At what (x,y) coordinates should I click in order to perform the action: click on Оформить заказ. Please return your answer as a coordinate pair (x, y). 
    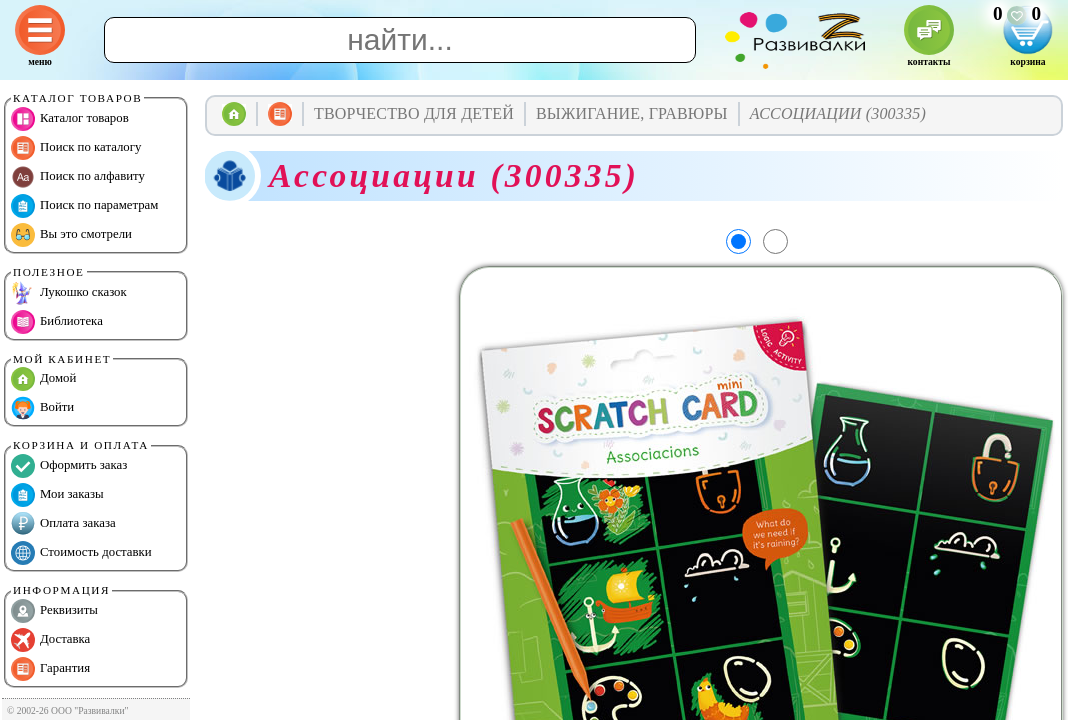
    Looking at the image, I should click on (69, 466).